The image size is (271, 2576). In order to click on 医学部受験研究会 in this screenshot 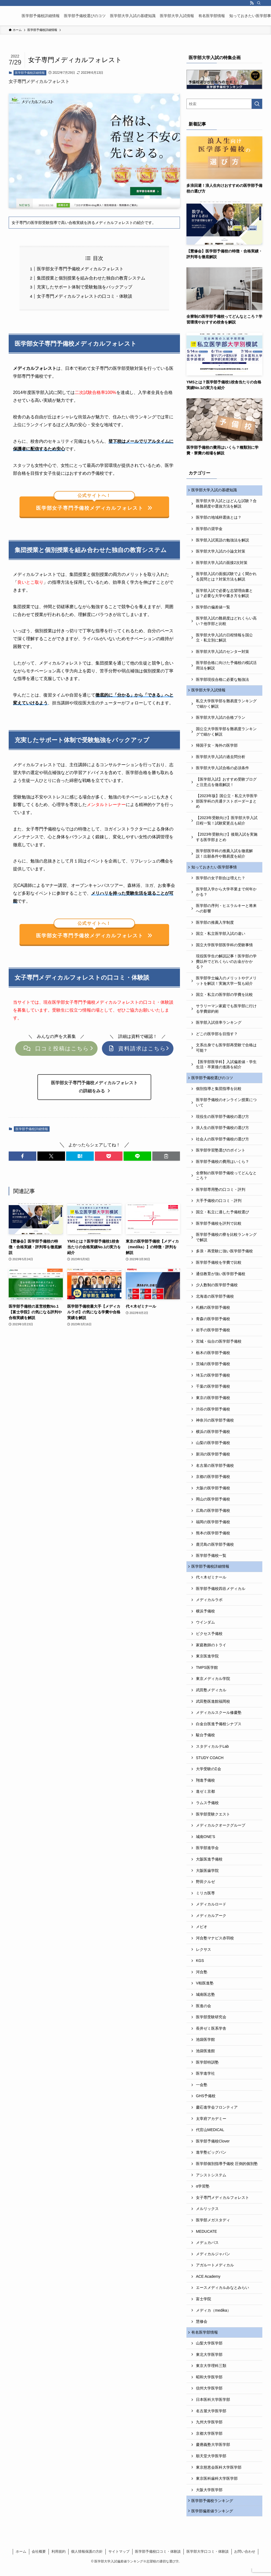, I will do `click(211, 2022)`.